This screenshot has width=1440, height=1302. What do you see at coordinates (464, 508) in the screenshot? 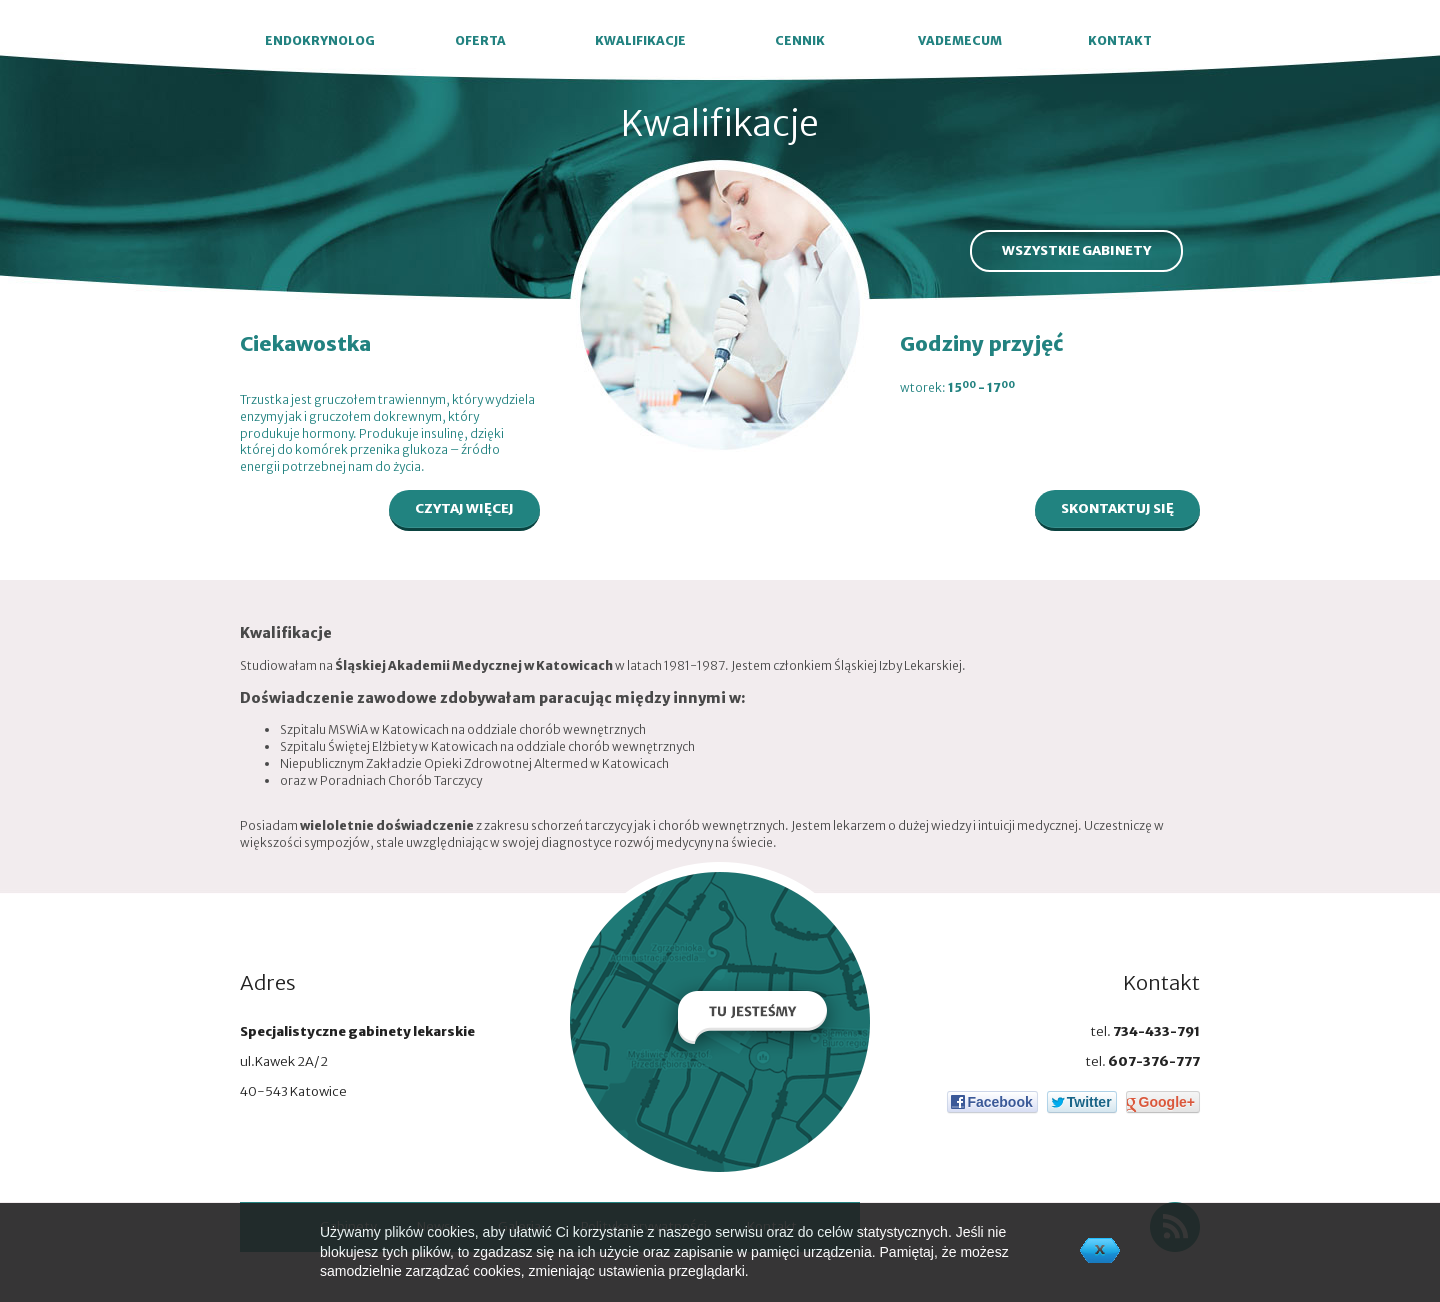
I see `CZYTAJ WIĘCEJ` at bounding box center [464, 508].